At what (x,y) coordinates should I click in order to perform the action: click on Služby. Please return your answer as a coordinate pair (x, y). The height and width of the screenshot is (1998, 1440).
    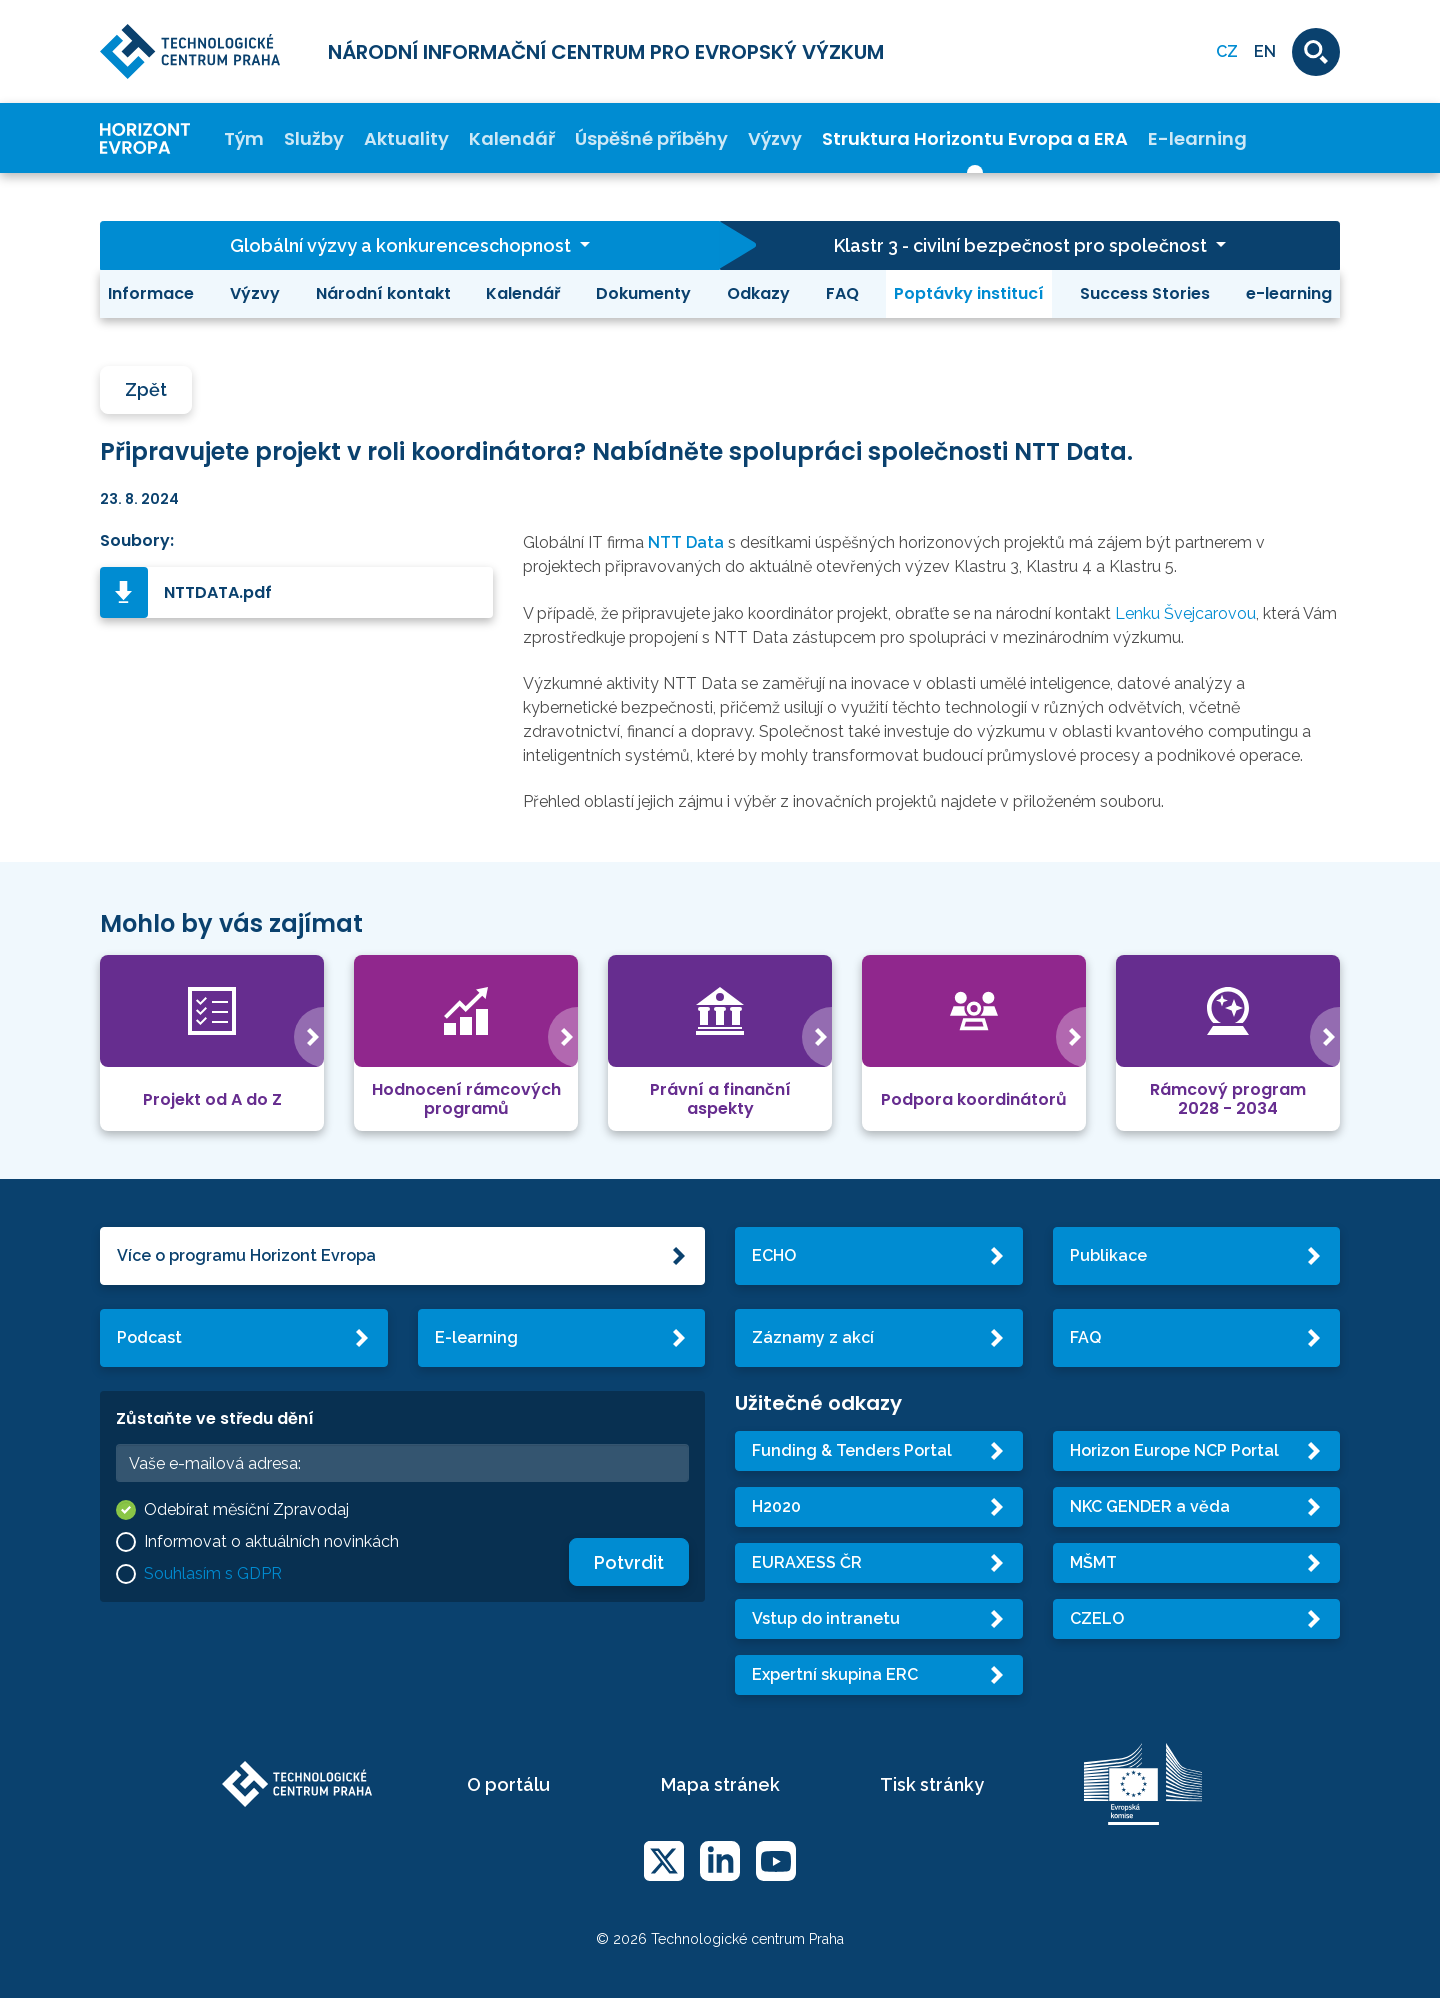
    Looking at the image, I should click on (314, 138).